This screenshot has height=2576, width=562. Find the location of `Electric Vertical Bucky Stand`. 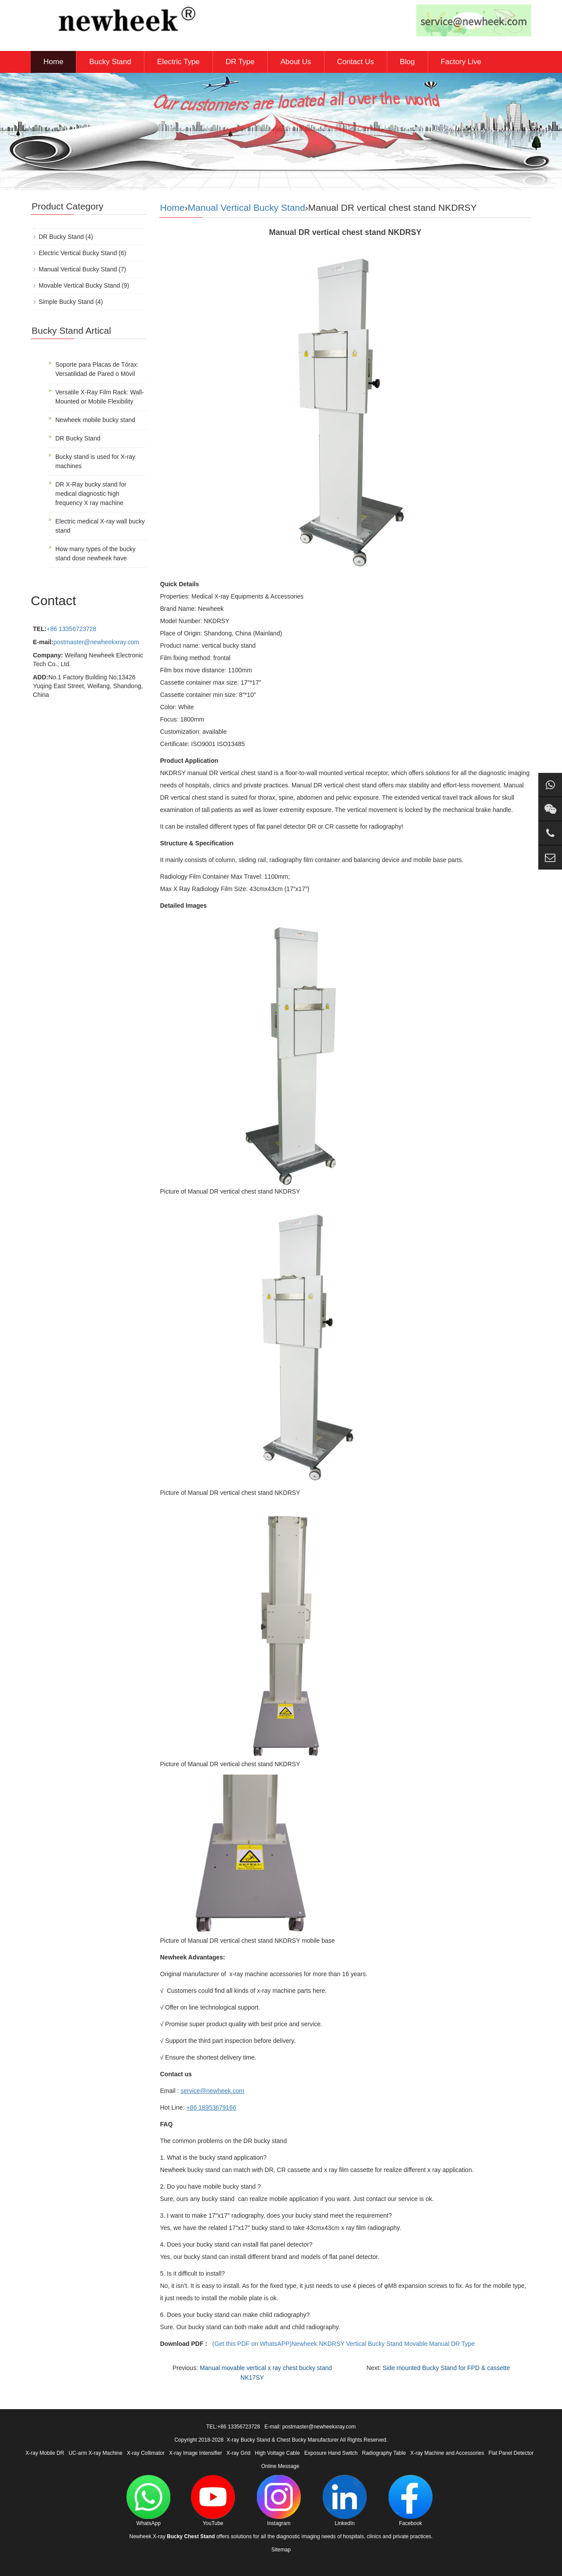

Electric Vertical Bucky Stand is located at coordinates (78, 252).